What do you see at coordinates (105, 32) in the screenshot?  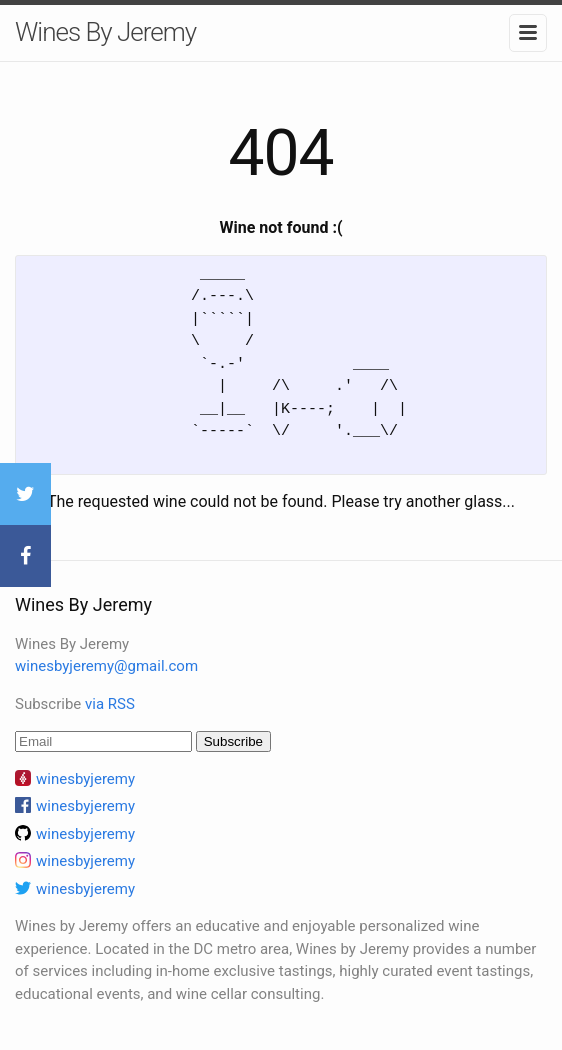 I see `Wines By Jeremy` at bounding box center [105, 32].